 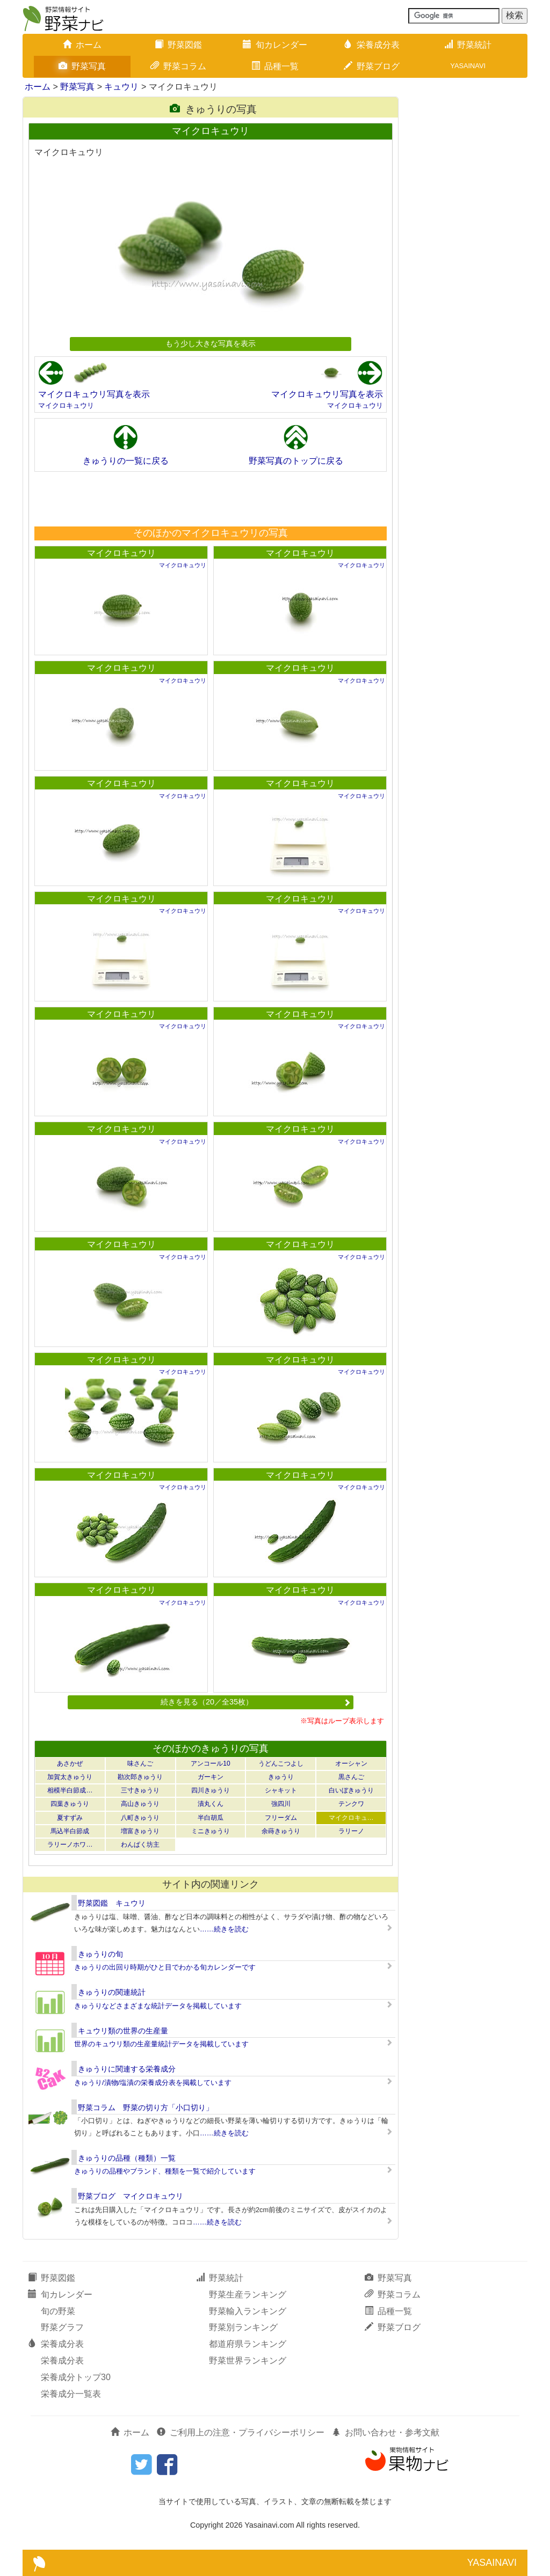 What do you see at coordinates (145, 2107) in the screenshot?
I see `野菜コラム 野菜の切り方「小口切り」` at bounding box center [145, 2107].